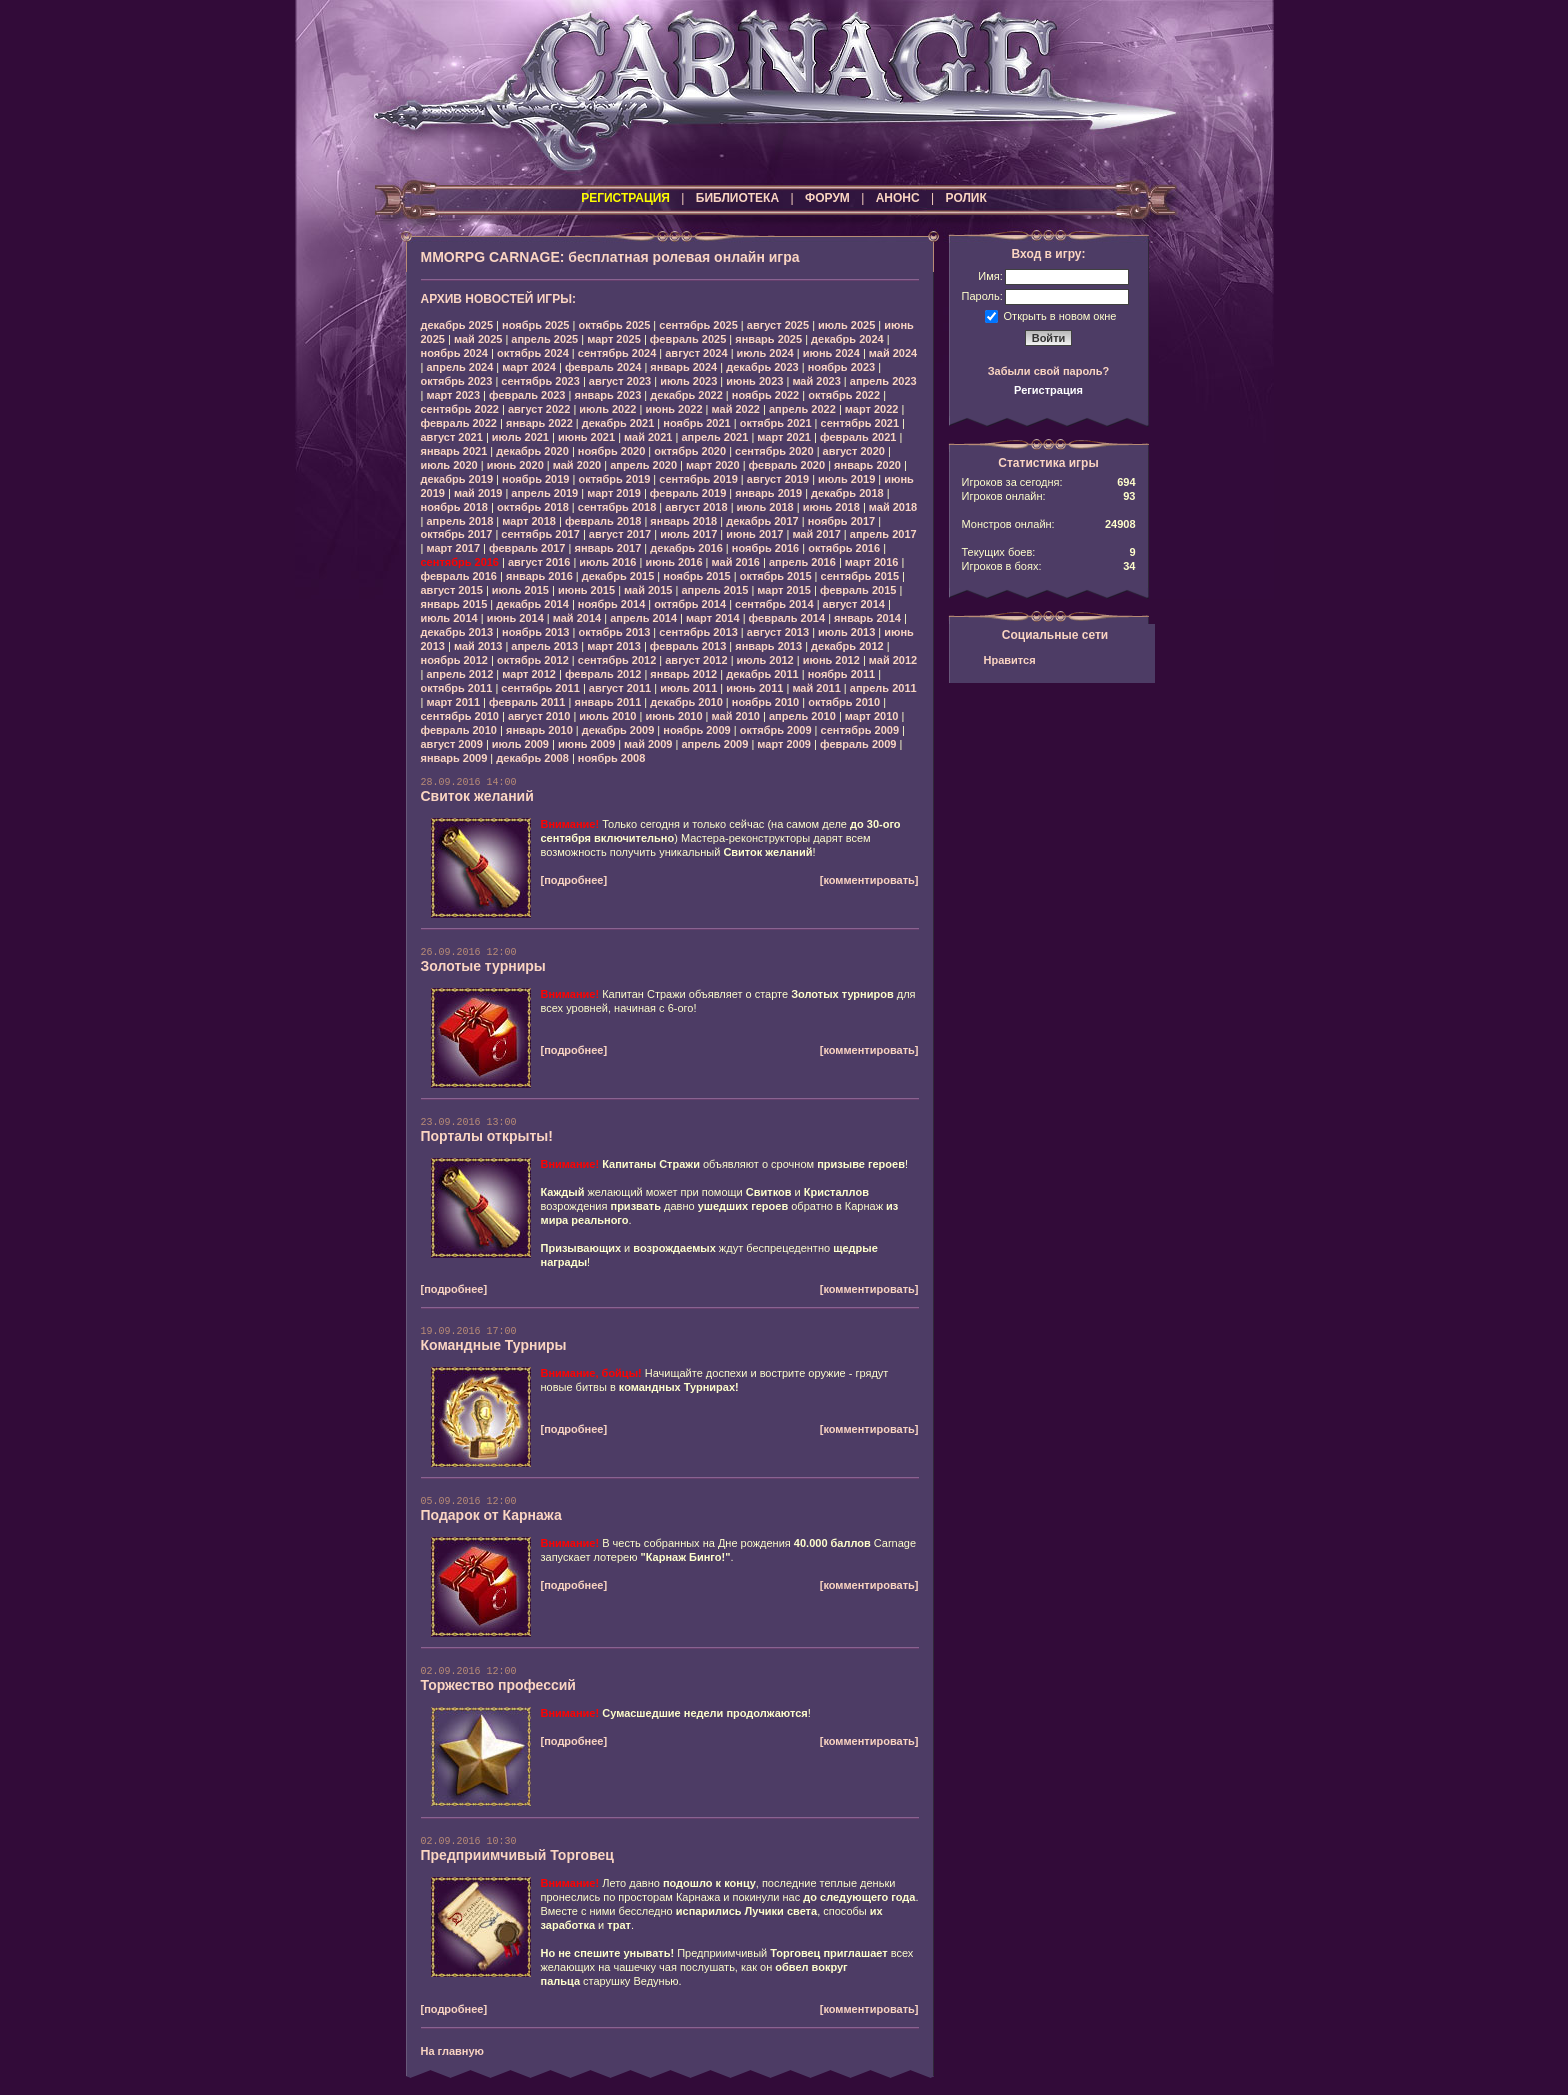  Describe the element at coordinates (696, 730) in the screenshot. I see `ноябрь 2009` at that location.